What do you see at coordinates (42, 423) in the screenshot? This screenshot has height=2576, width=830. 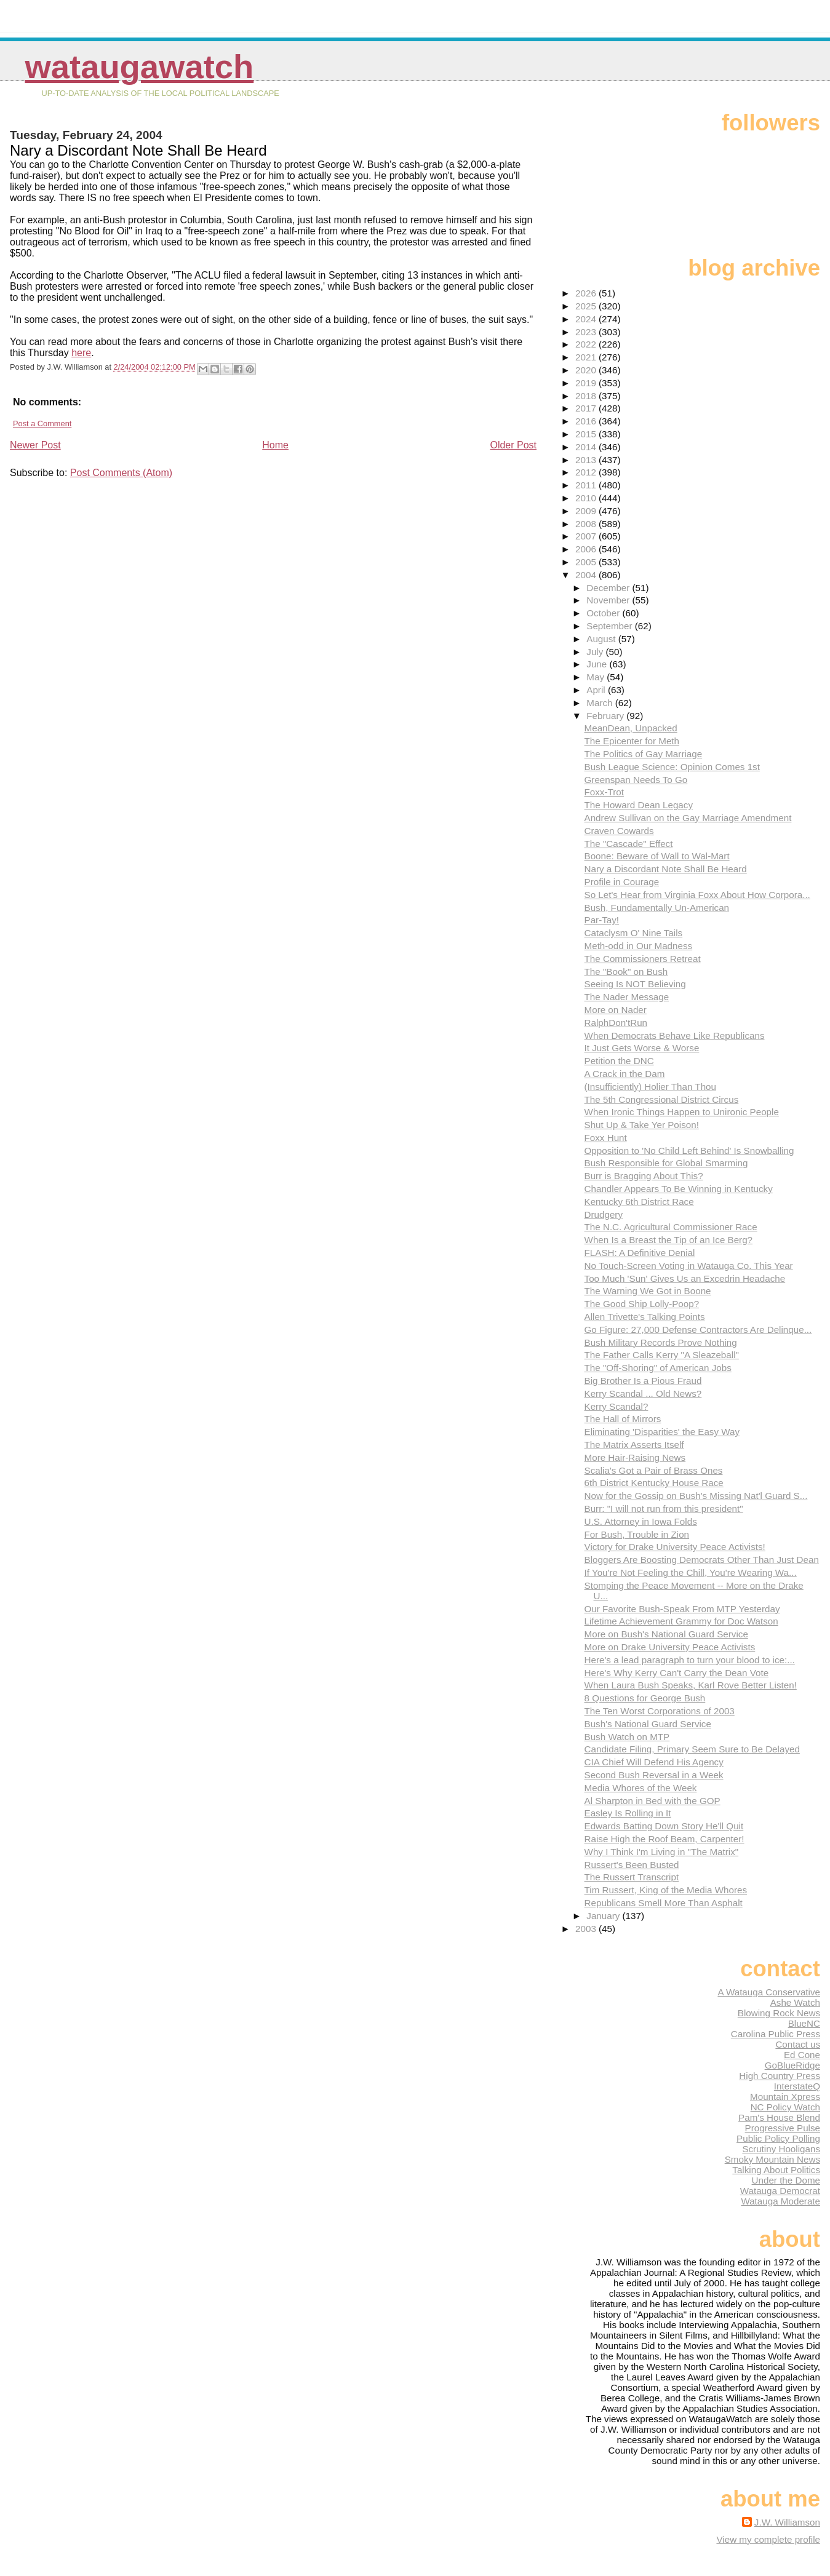 I see `Post a Comment` at bounding box center [42, 423].